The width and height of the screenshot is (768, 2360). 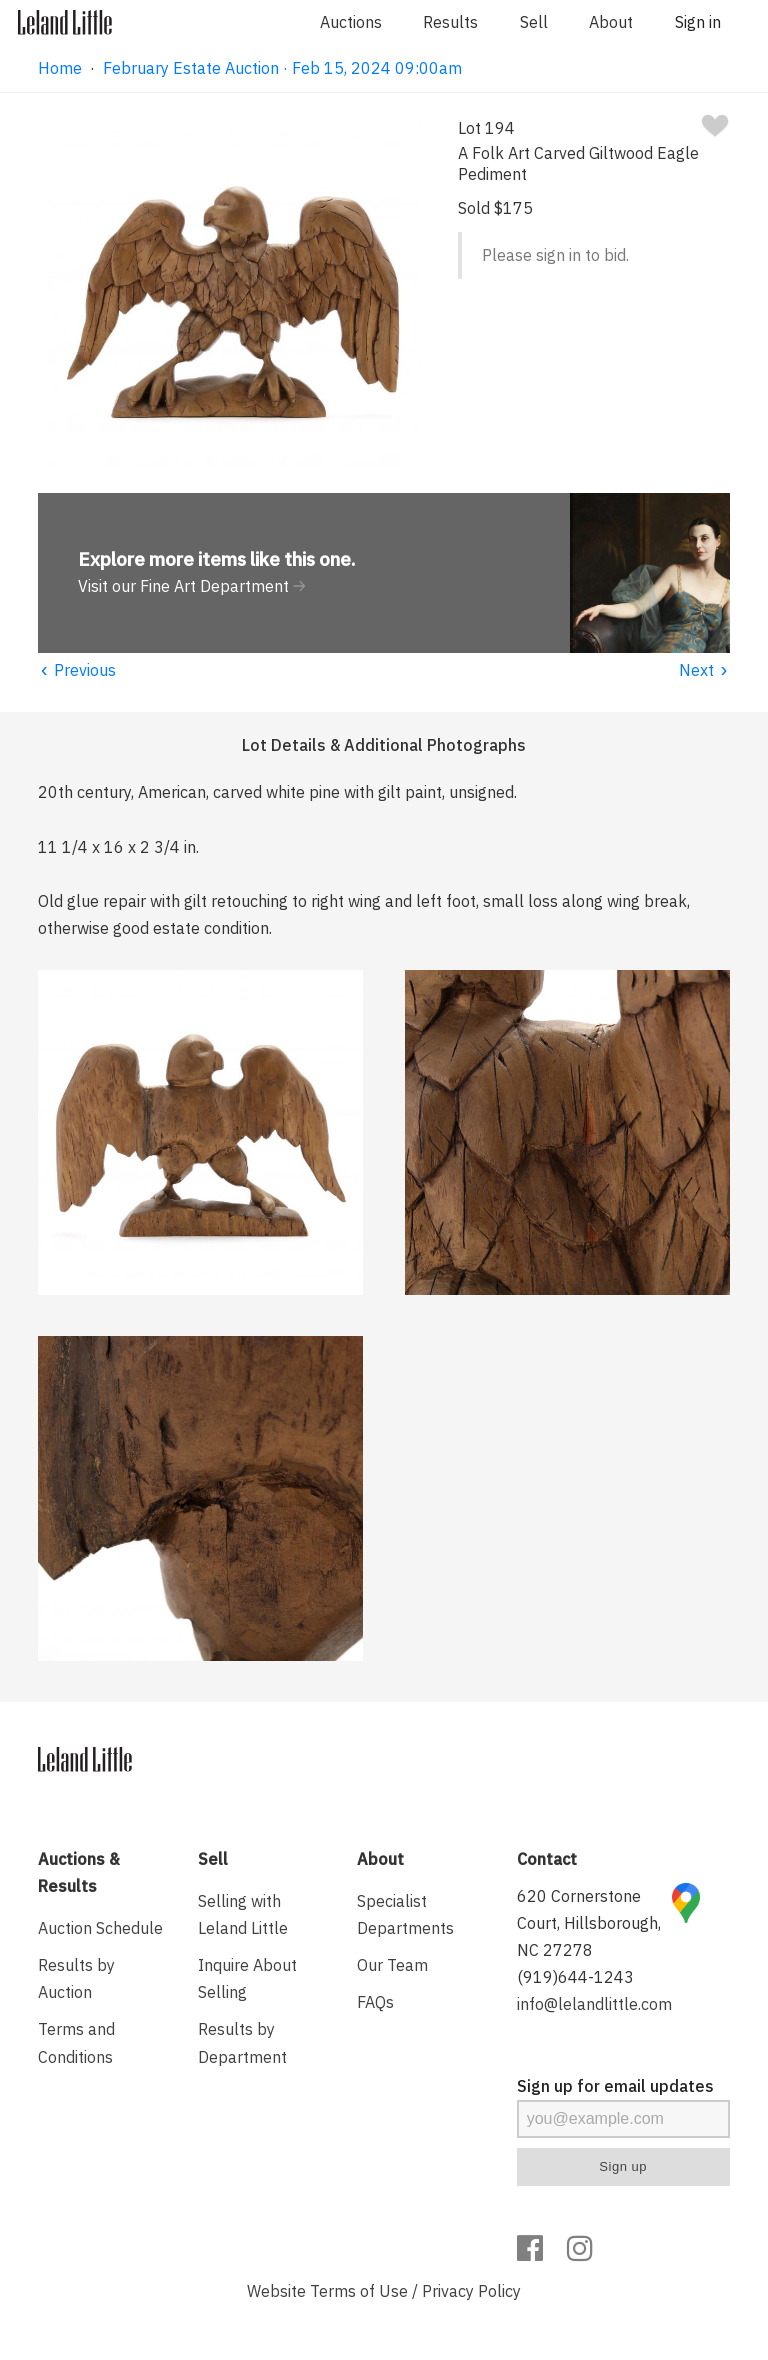 I want to click on Privacy Policy, so click(x=471, y=2291).